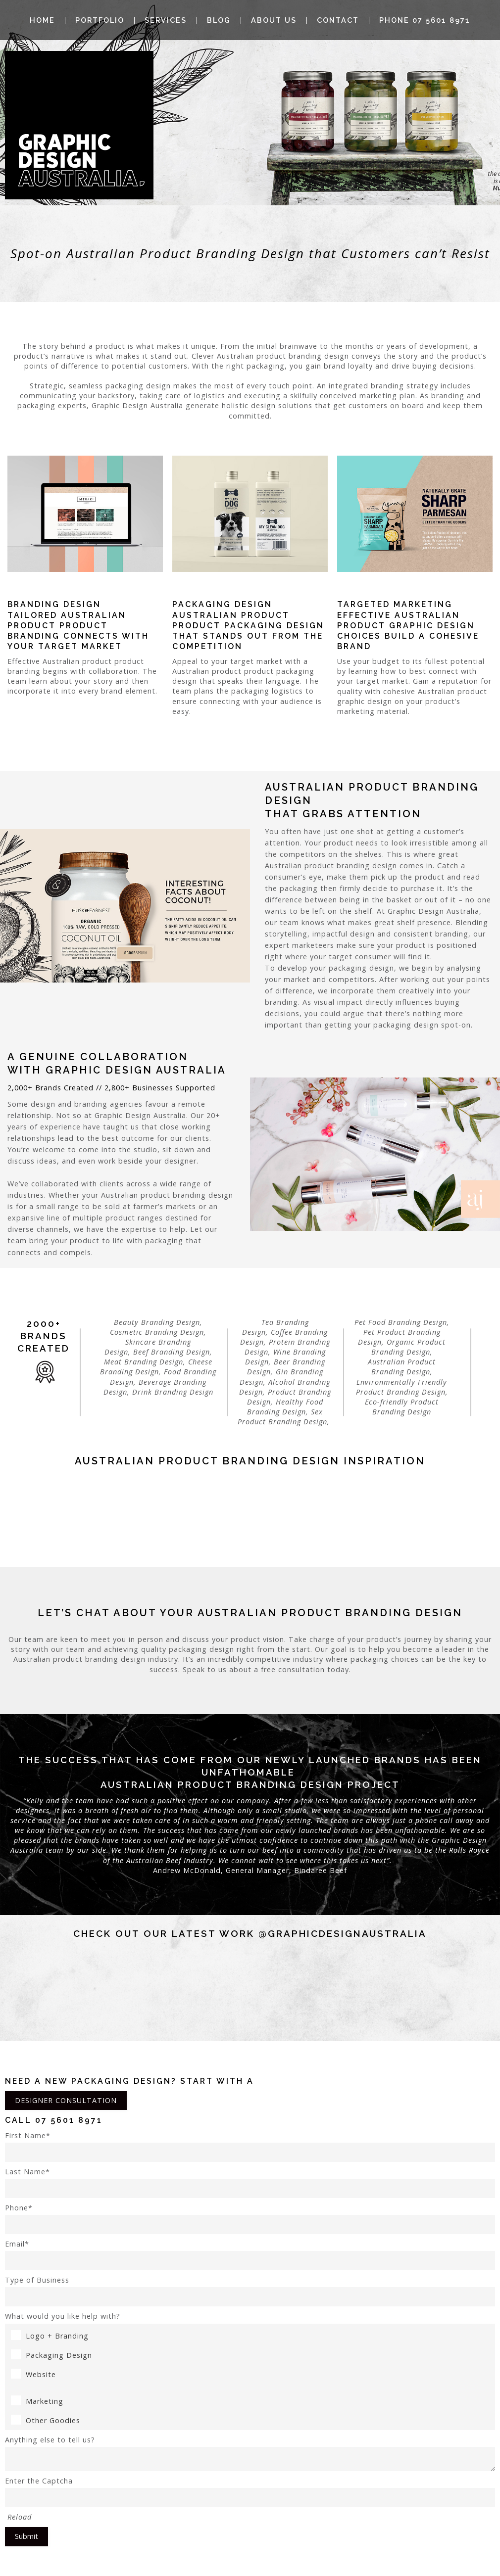 The image size is (500, 2576). Describe the element at coordinates (172, 1392) in the screenshot. I see `Drink Branding Design` at that location.